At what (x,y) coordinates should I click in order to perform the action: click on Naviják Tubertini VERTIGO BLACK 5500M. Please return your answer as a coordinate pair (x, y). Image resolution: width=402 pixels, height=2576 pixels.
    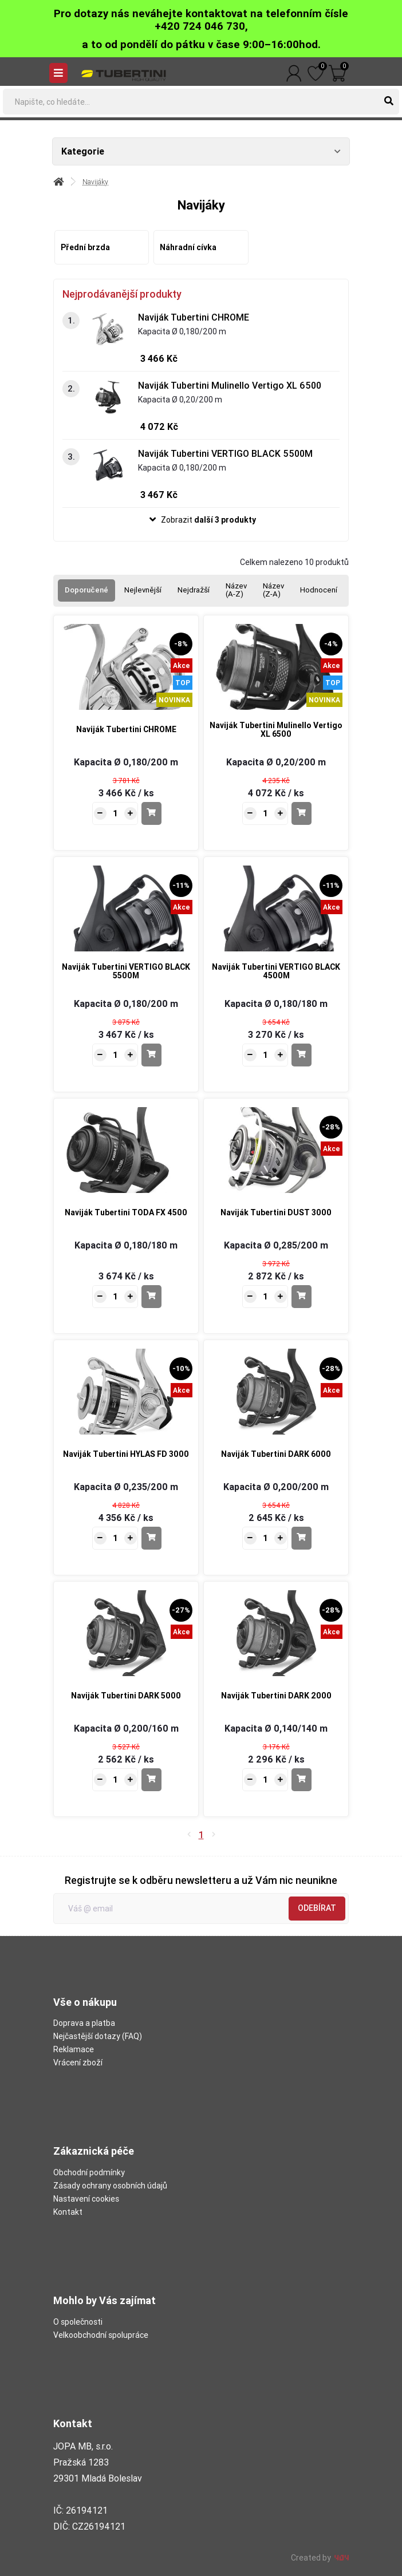
    Looking at the image, I should click on (225, 453).